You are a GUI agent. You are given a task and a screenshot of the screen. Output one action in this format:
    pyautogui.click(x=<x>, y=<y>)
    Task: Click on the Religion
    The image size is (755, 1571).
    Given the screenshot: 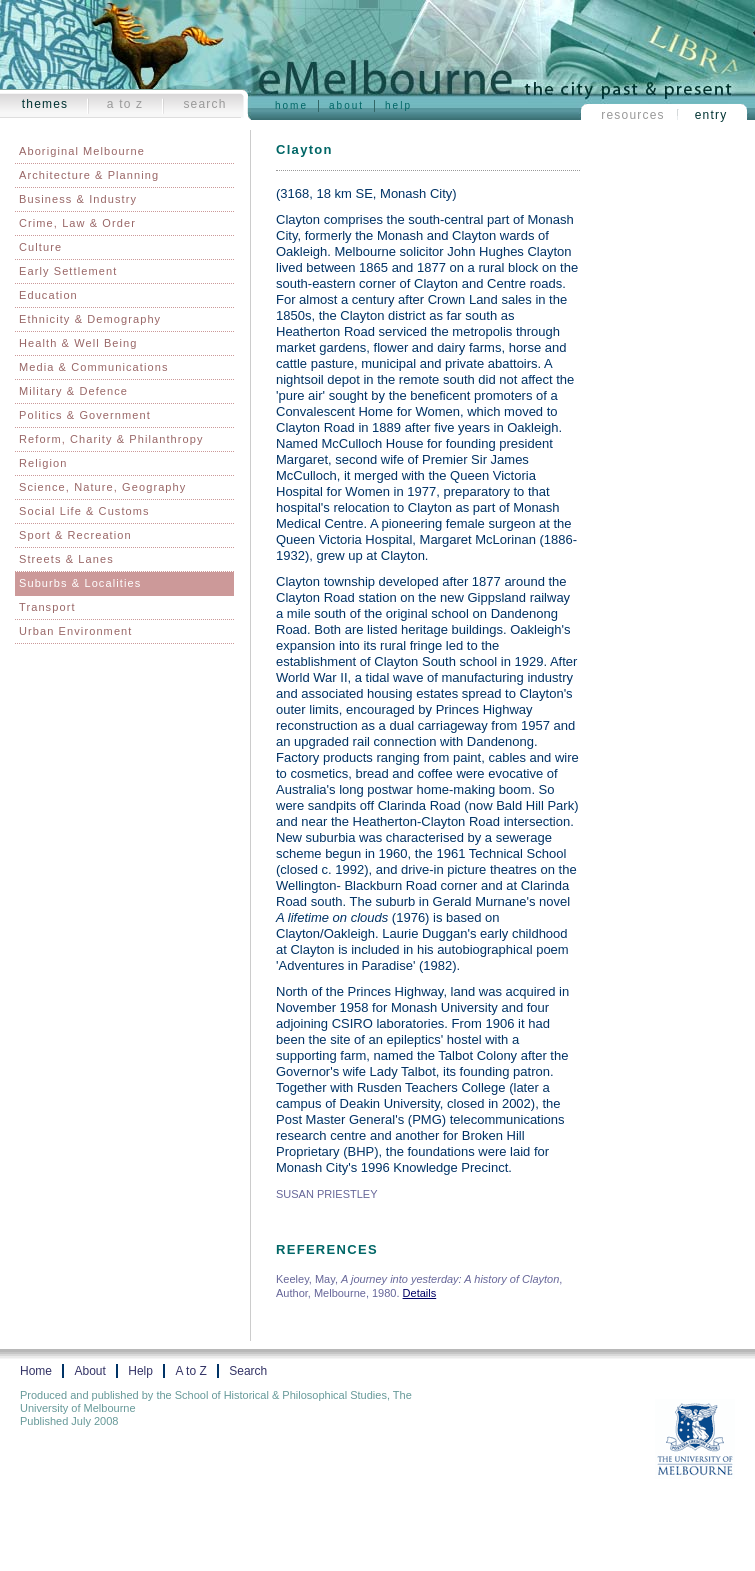 What is the action you would take?
    pyautogui.click(x=43, y=463)
    